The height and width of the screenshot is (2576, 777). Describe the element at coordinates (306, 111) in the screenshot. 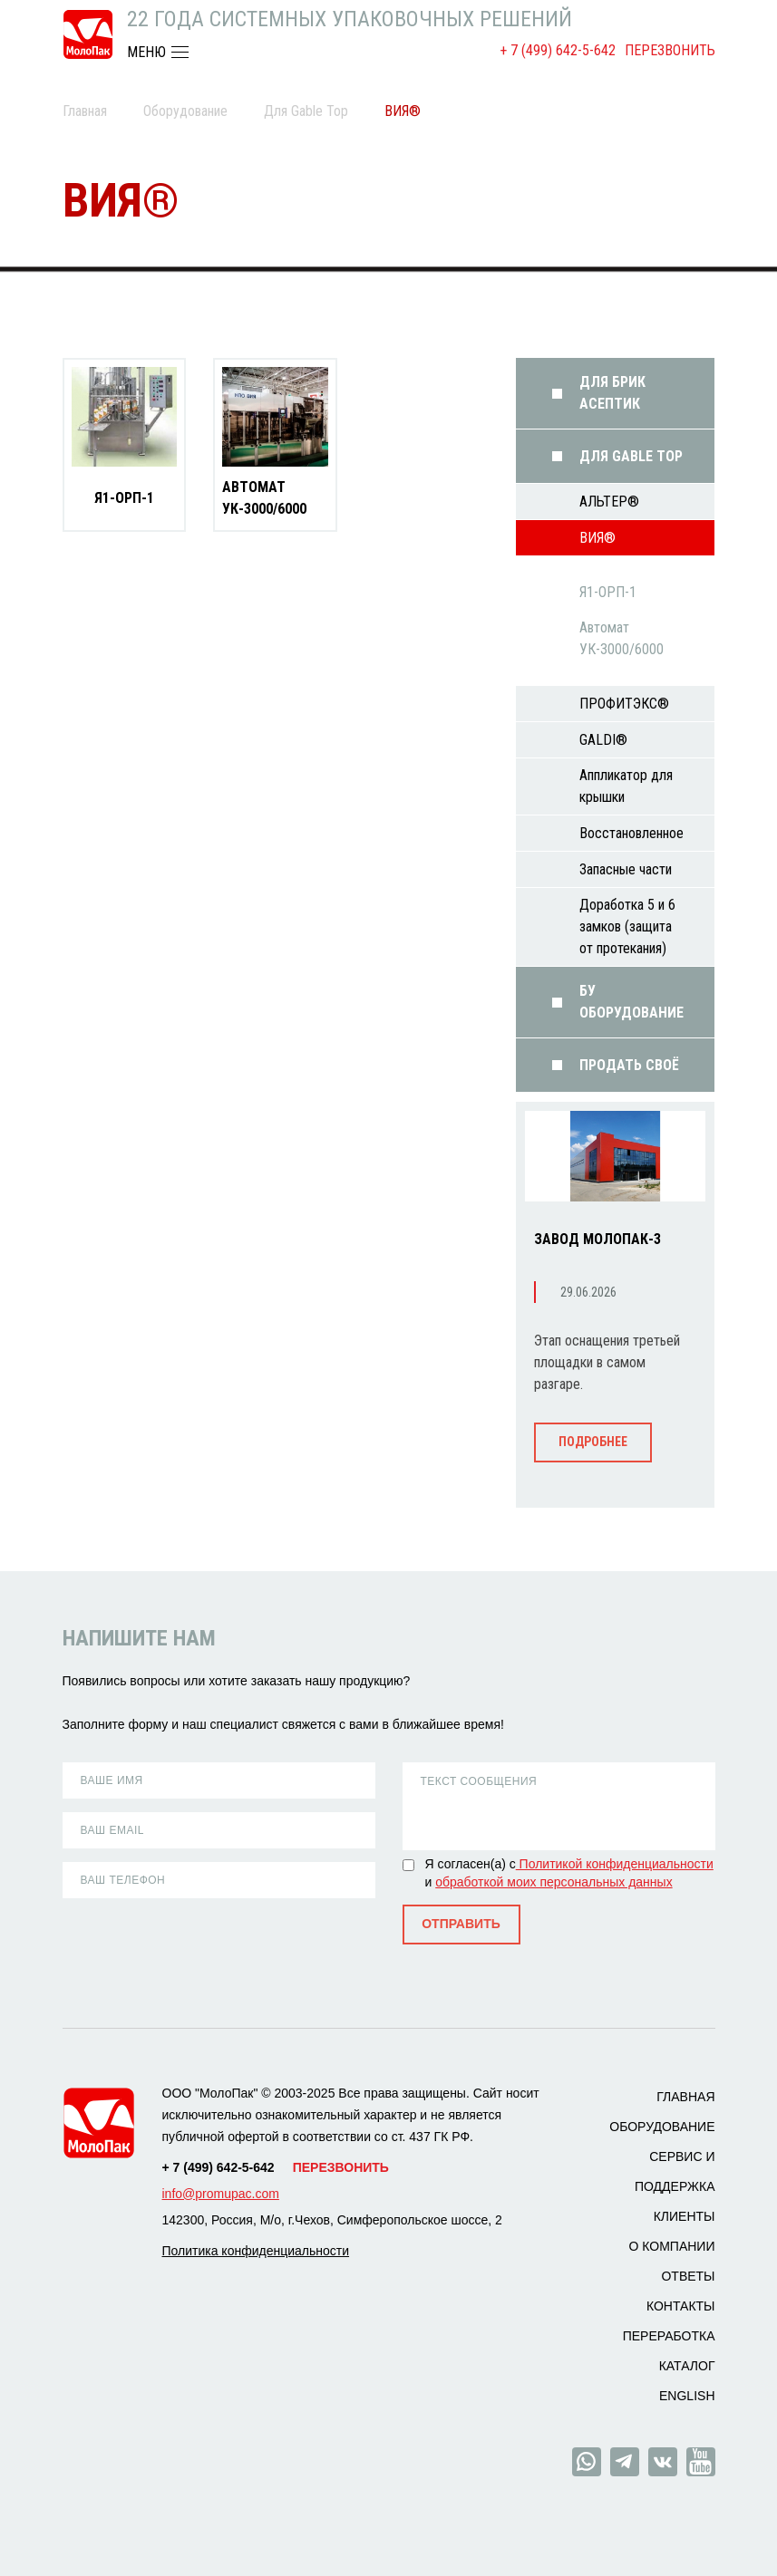

I see `Для Gable Top` at that location.